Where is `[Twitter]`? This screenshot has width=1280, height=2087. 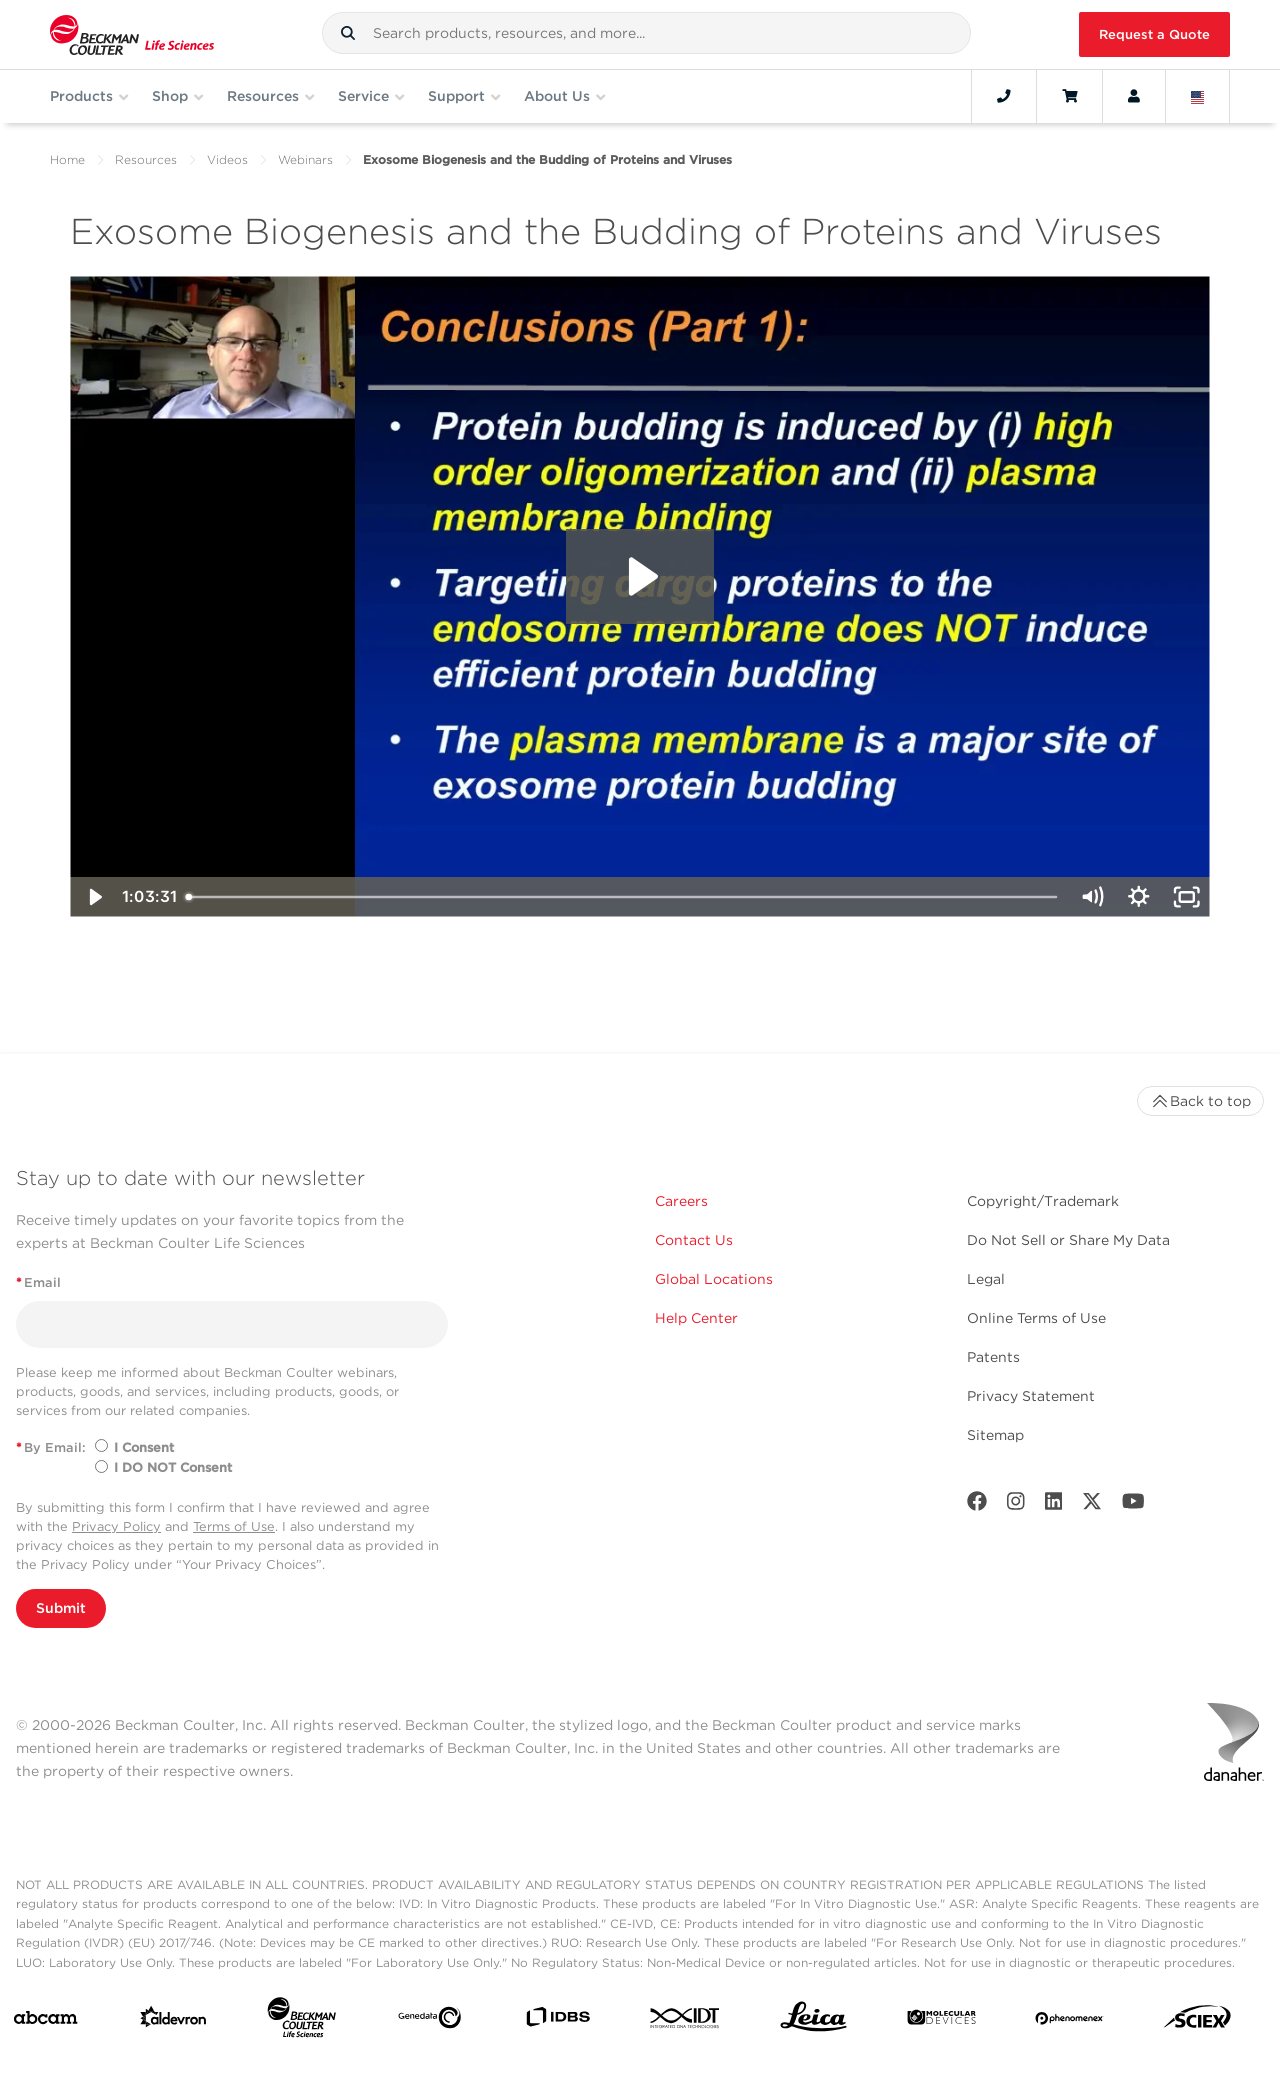 [Twitter] is located at coordinates (1092, 1505).